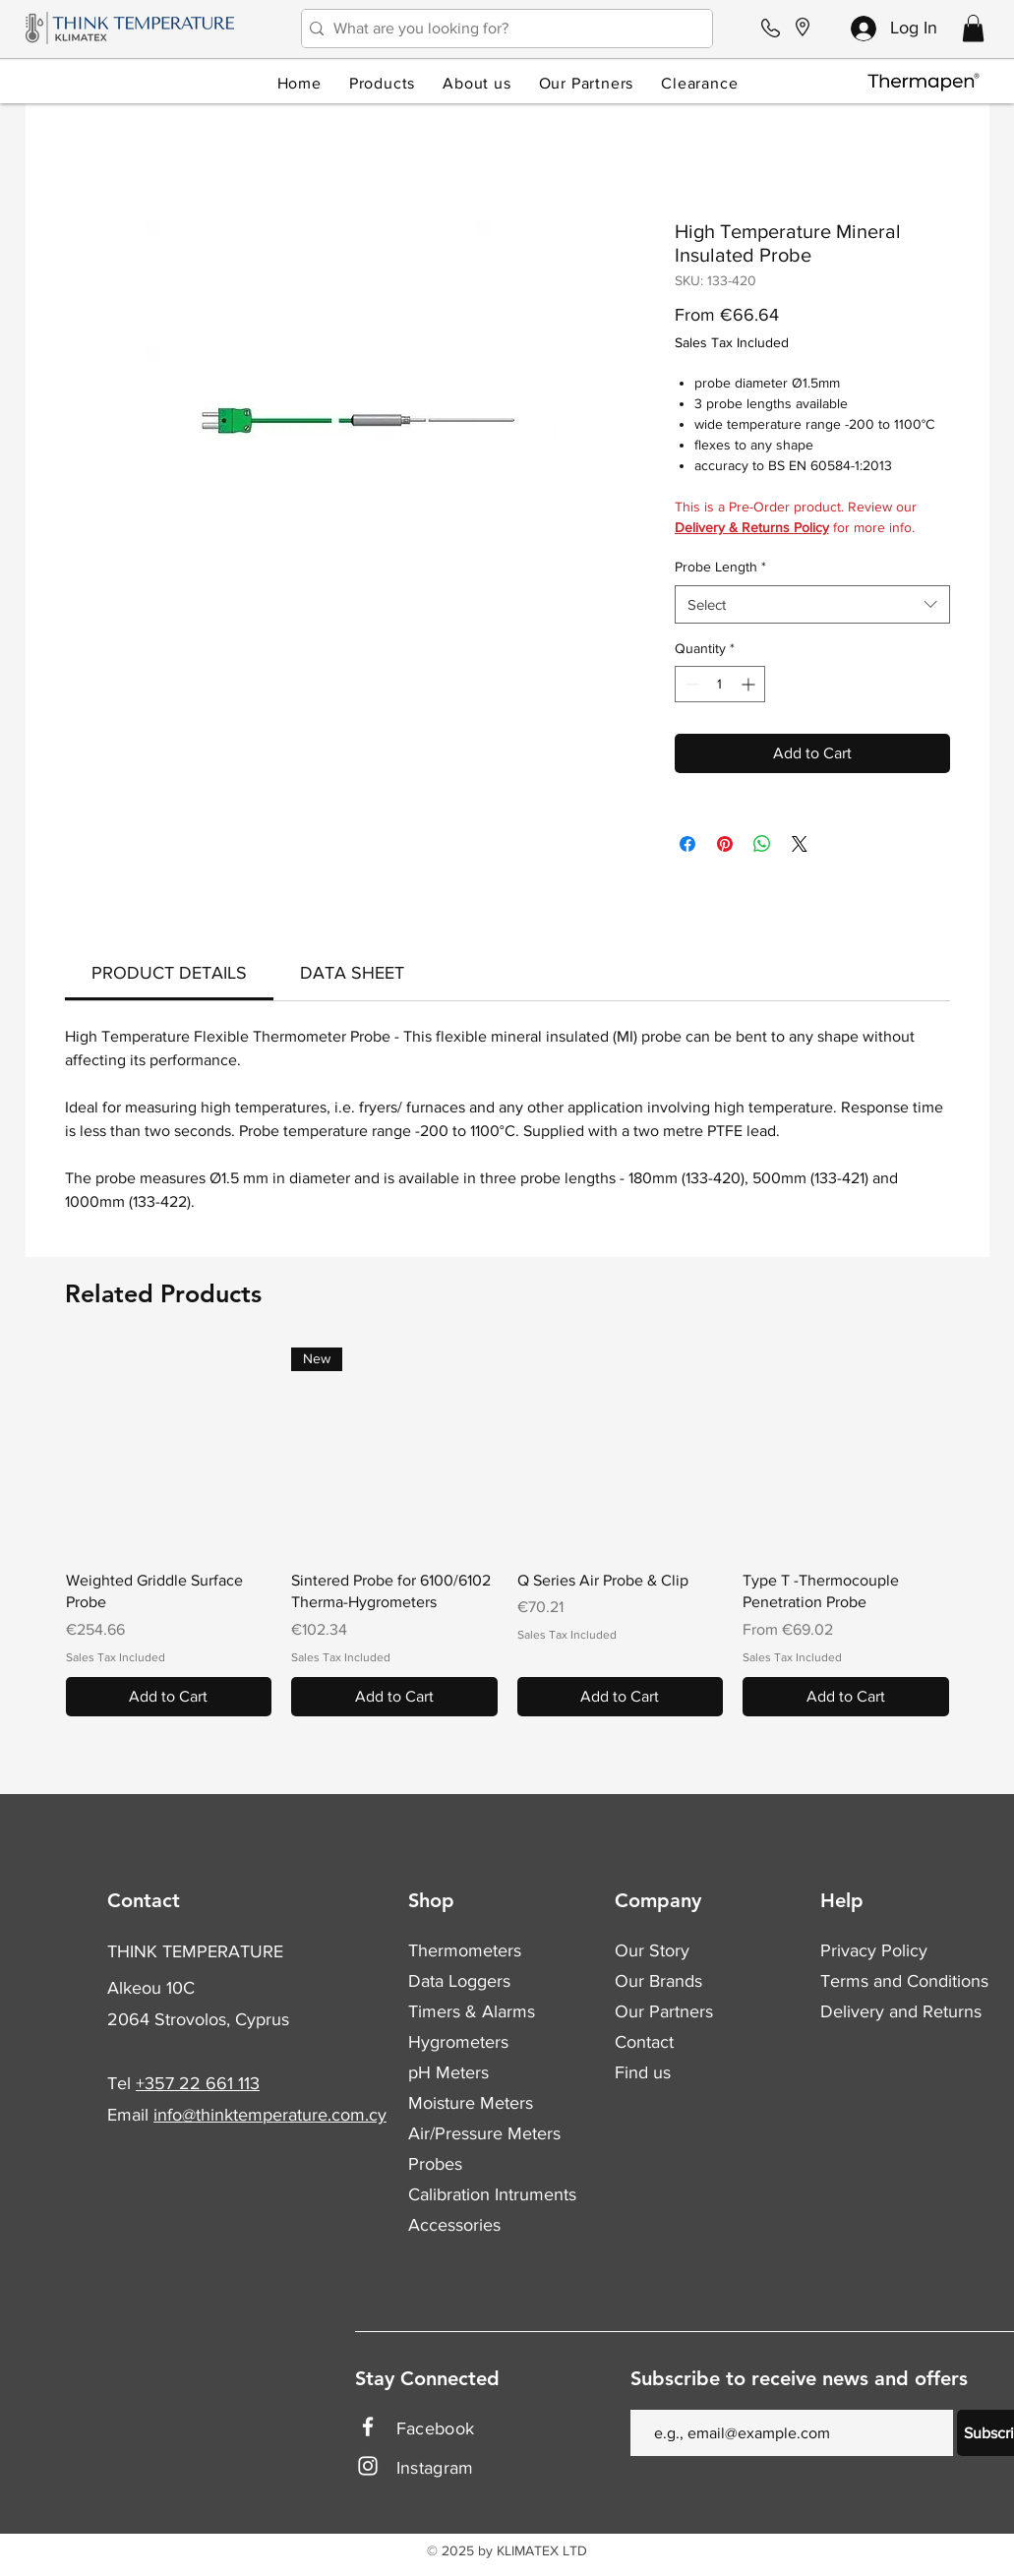 The image size is (1014, 2576). Describe the element at coordinates (652, 1950) in the screenshot. I see `Our Story` at that location.